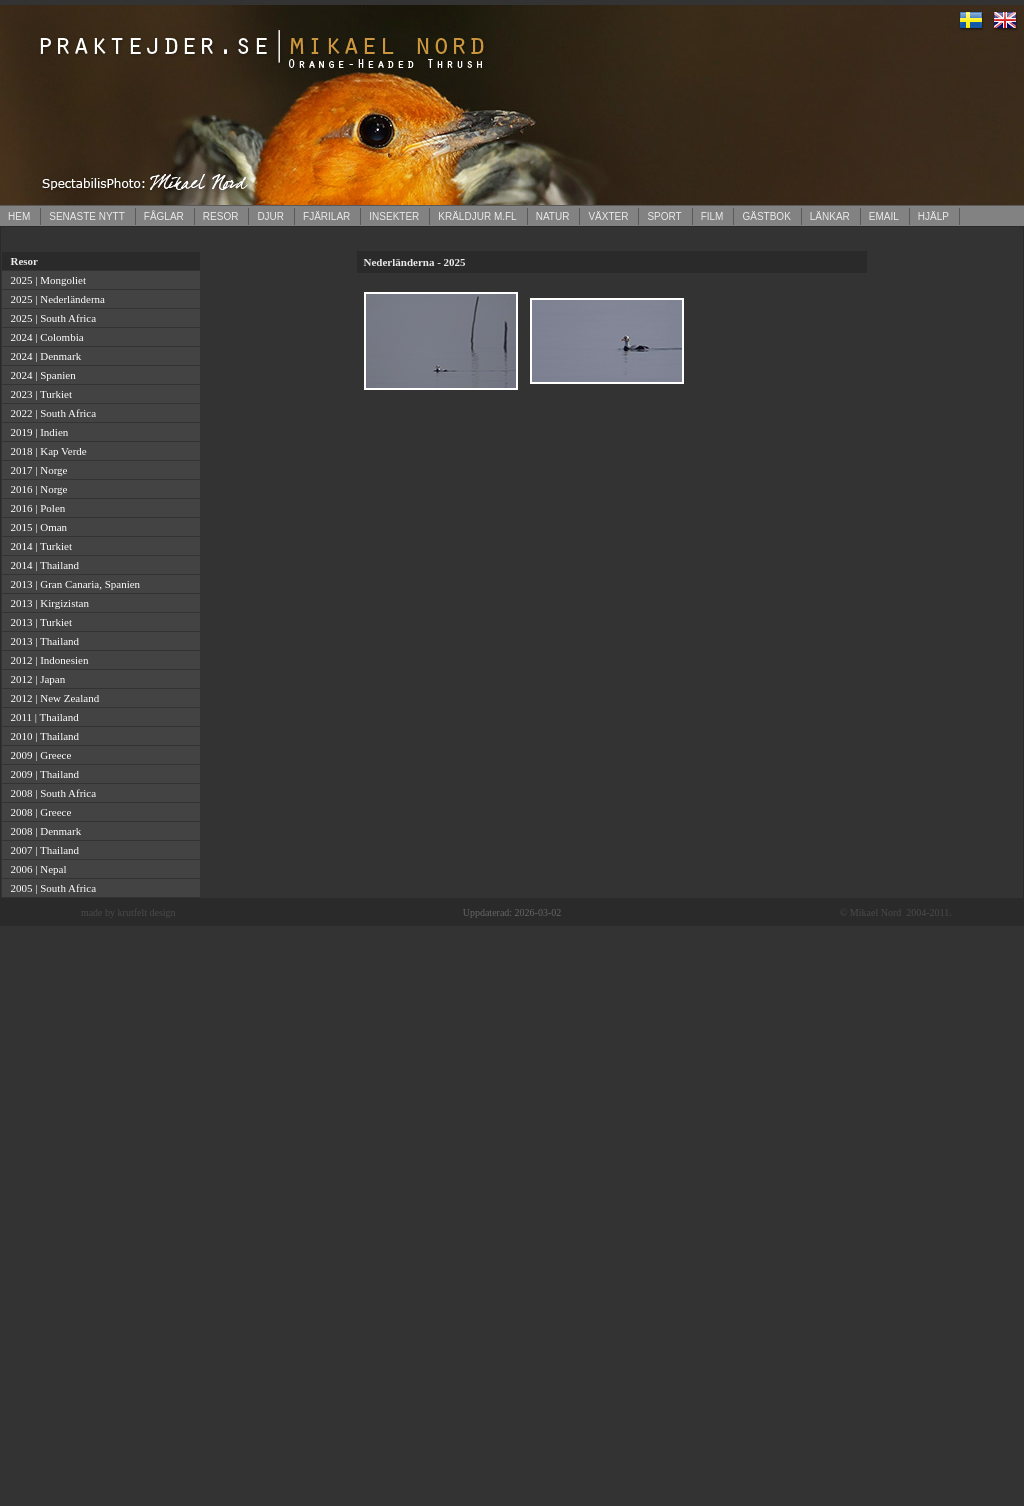  I want to click on 2009 | Greece, so click(38, 755).